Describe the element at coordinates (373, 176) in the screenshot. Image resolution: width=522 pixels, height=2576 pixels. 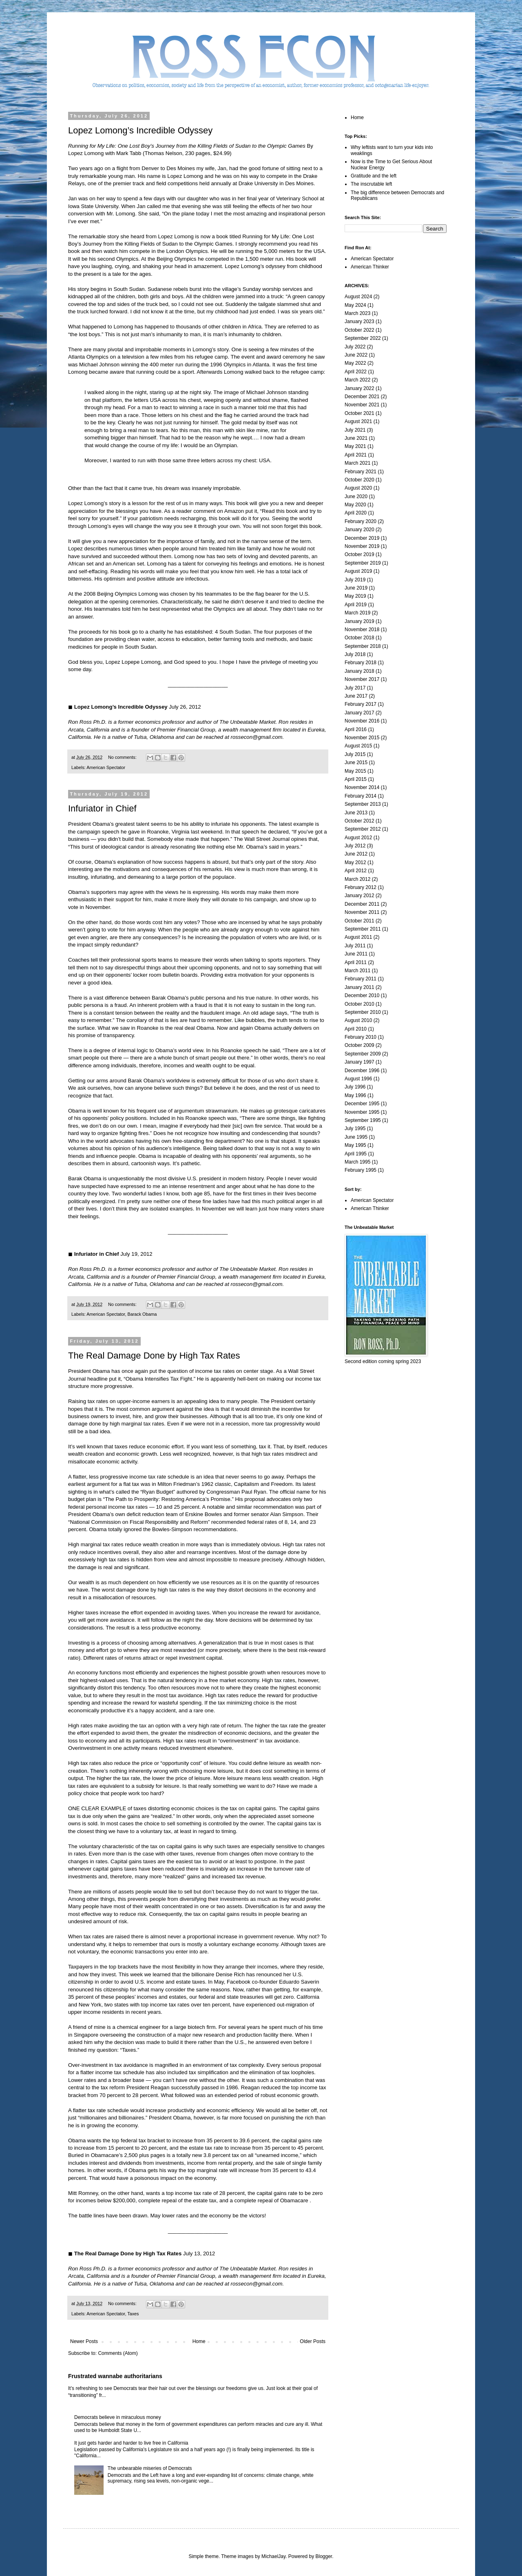
I see `Gratitude and the left` at that location.